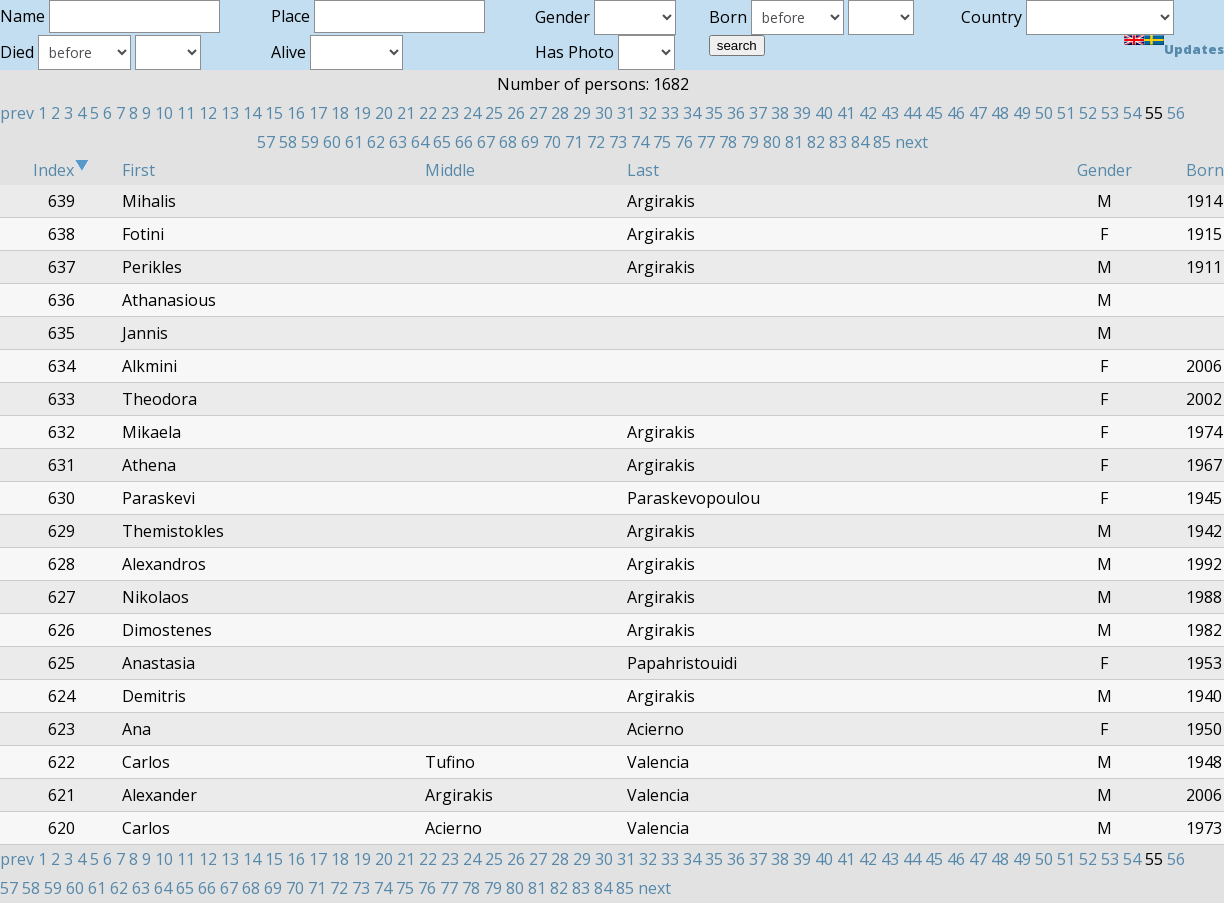 The image size is (1224, 903). Describe the element at coordinates (1205, 170) in the screenshot. I see `Born` at that location.